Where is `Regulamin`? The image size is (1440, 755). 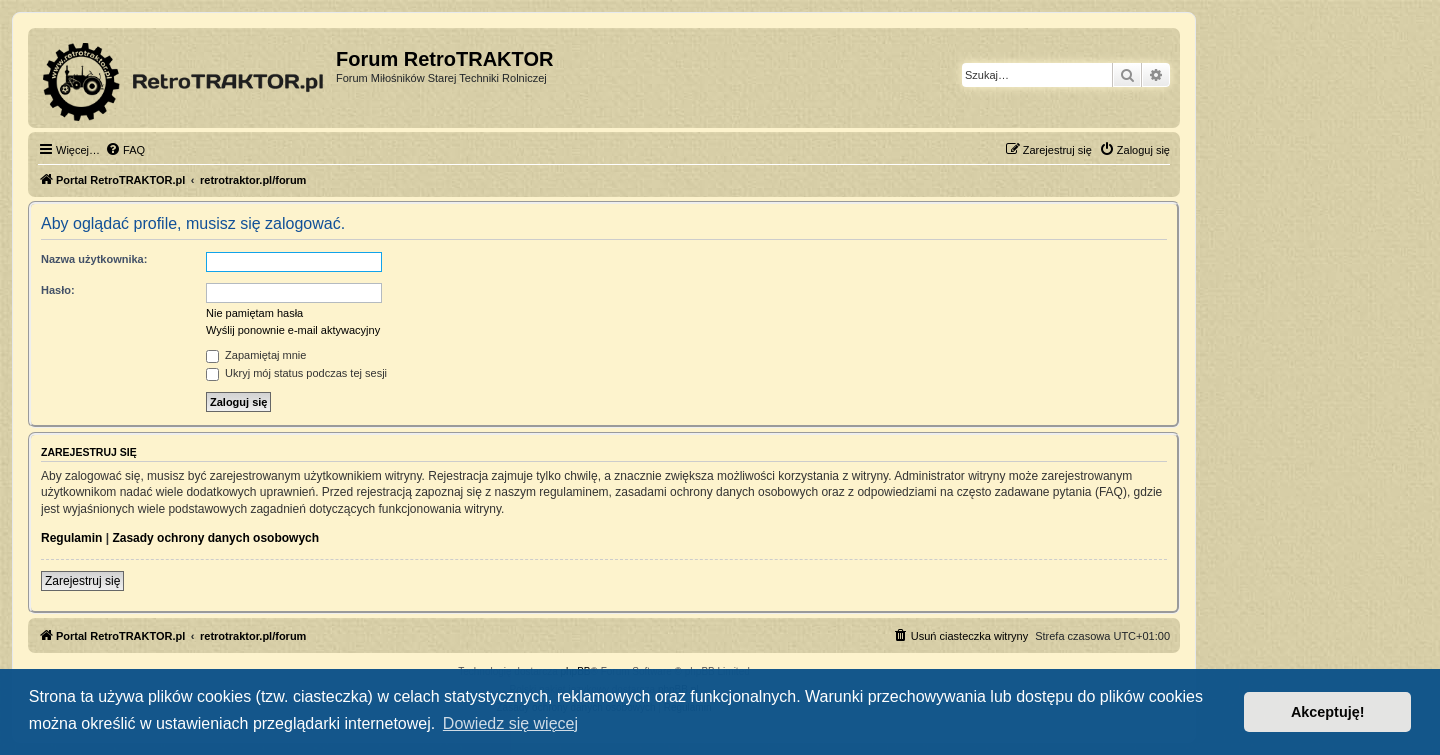 Regulamin is located at coordinates (71, 538).